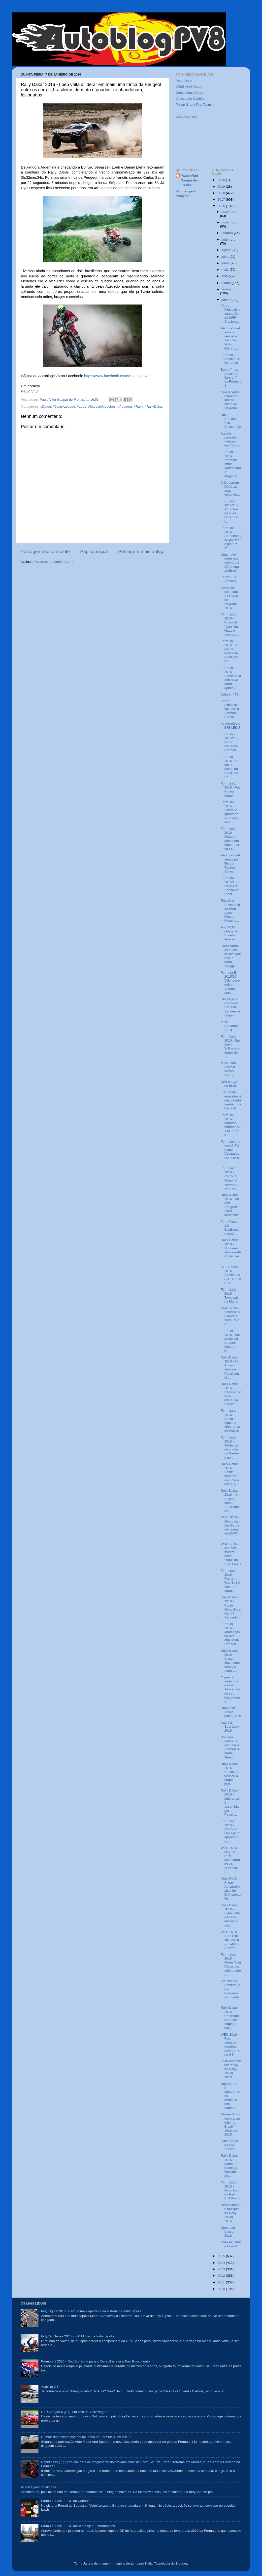  Describe the element at coordinates (230, 1661) in the screenshot. I see `Rally Dakar 2016 - Sainz finalmente vence e Loeb v...` at that location.